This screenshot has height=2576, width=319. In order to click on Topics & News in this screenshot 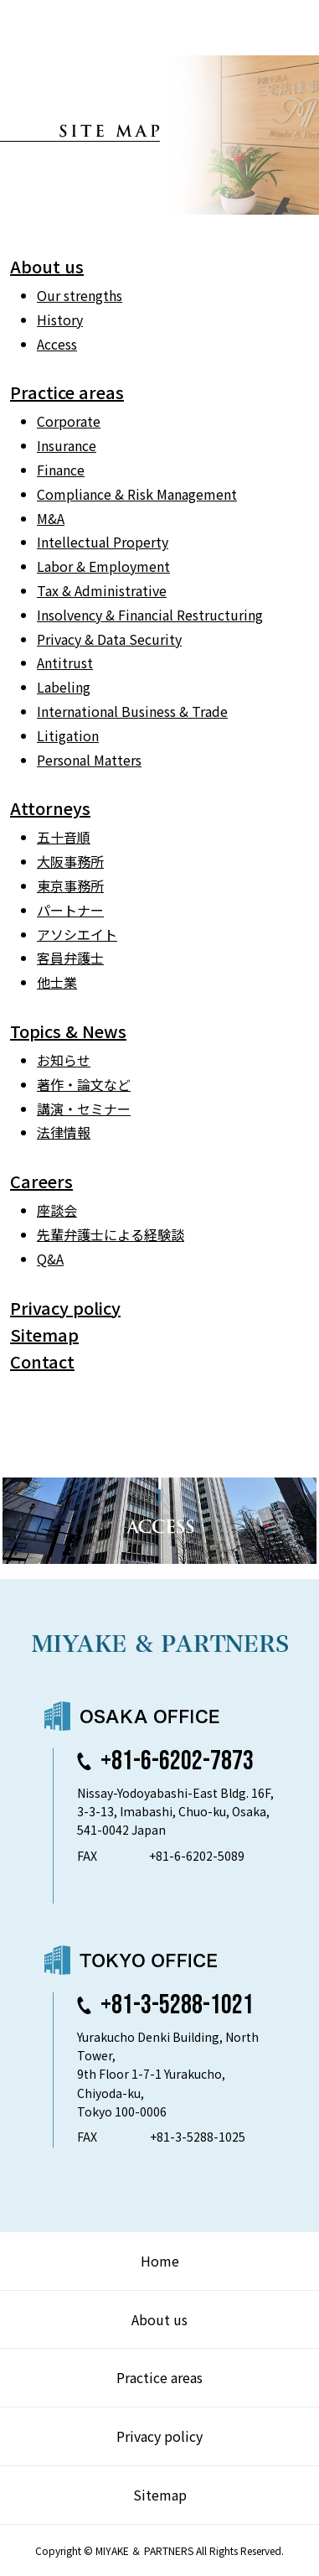, I will do `click(68, 1031)`.